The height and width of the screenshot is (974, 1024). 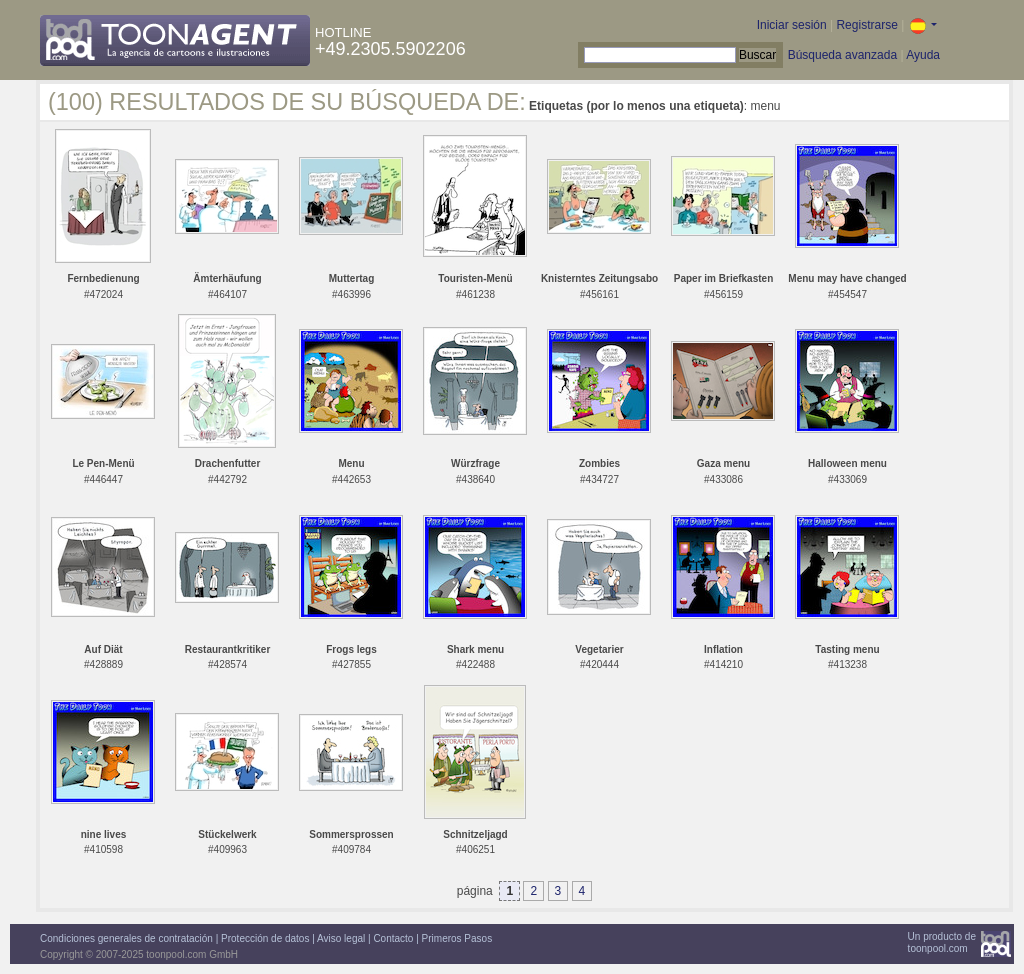 What do you see at coordinates (265, 938) in the screenshot?
I see `Protección de datos` at bounding box center [265, 938].